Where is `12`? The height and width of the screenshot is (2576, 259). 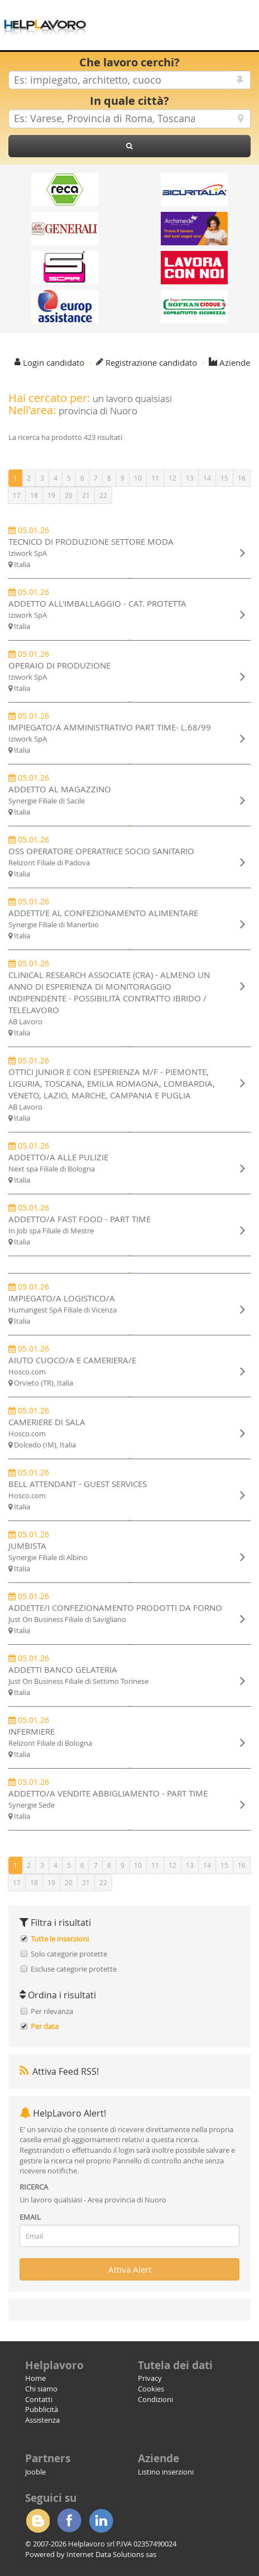
12 is located at coordinates (172, 477).